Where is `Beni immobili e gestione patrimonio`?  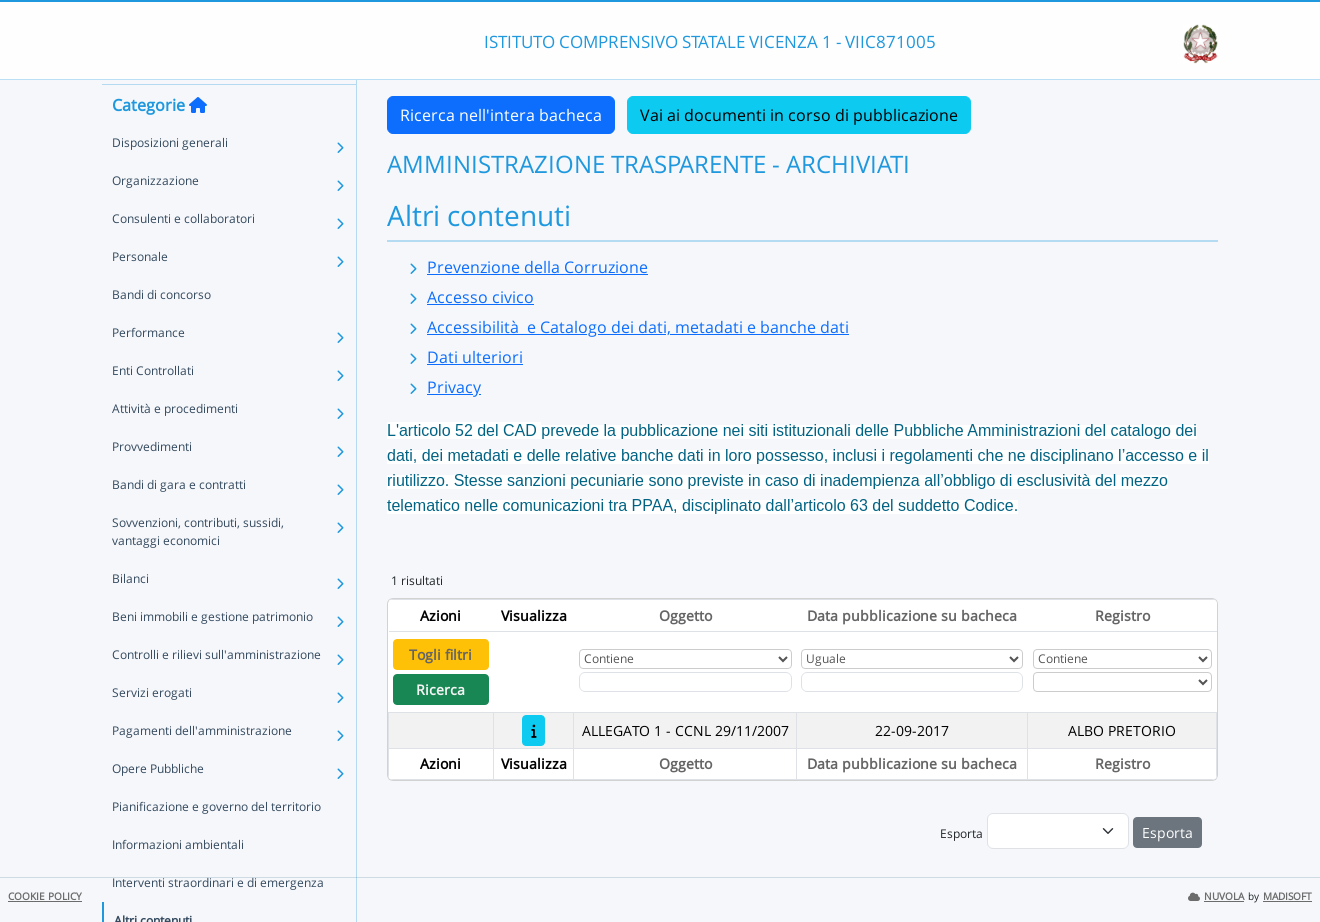 Beni immobili e gestione patrimonio is located at coordinates (212, 652).